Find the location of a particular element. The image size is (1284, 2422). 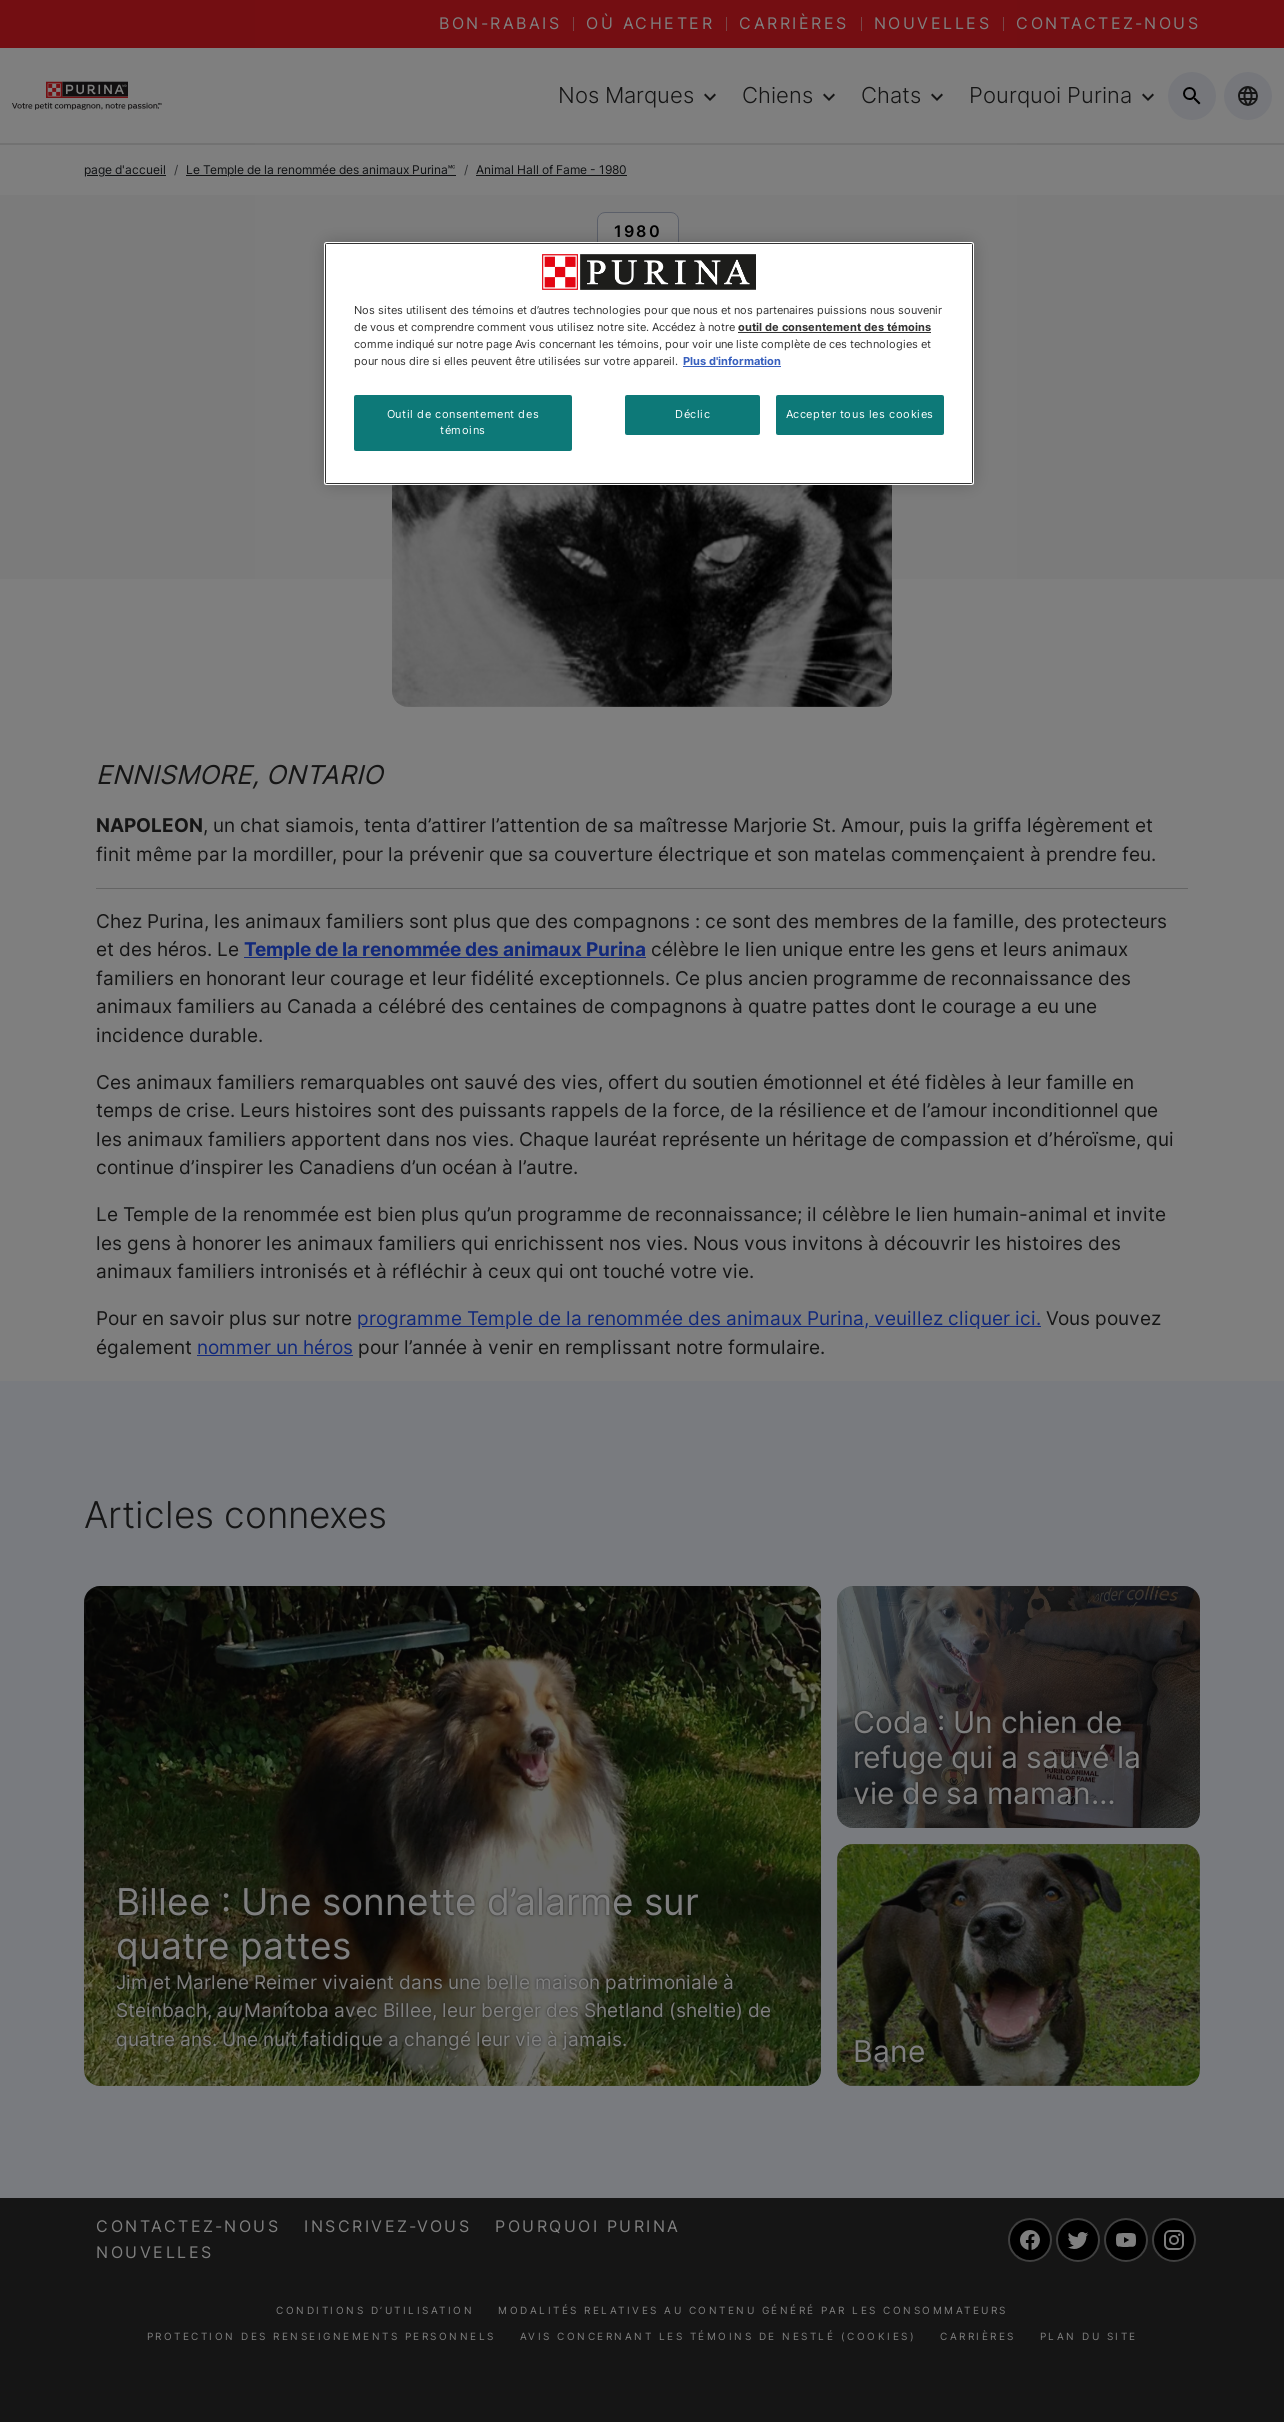

Plus d'information is located at coordinates (732, 361).